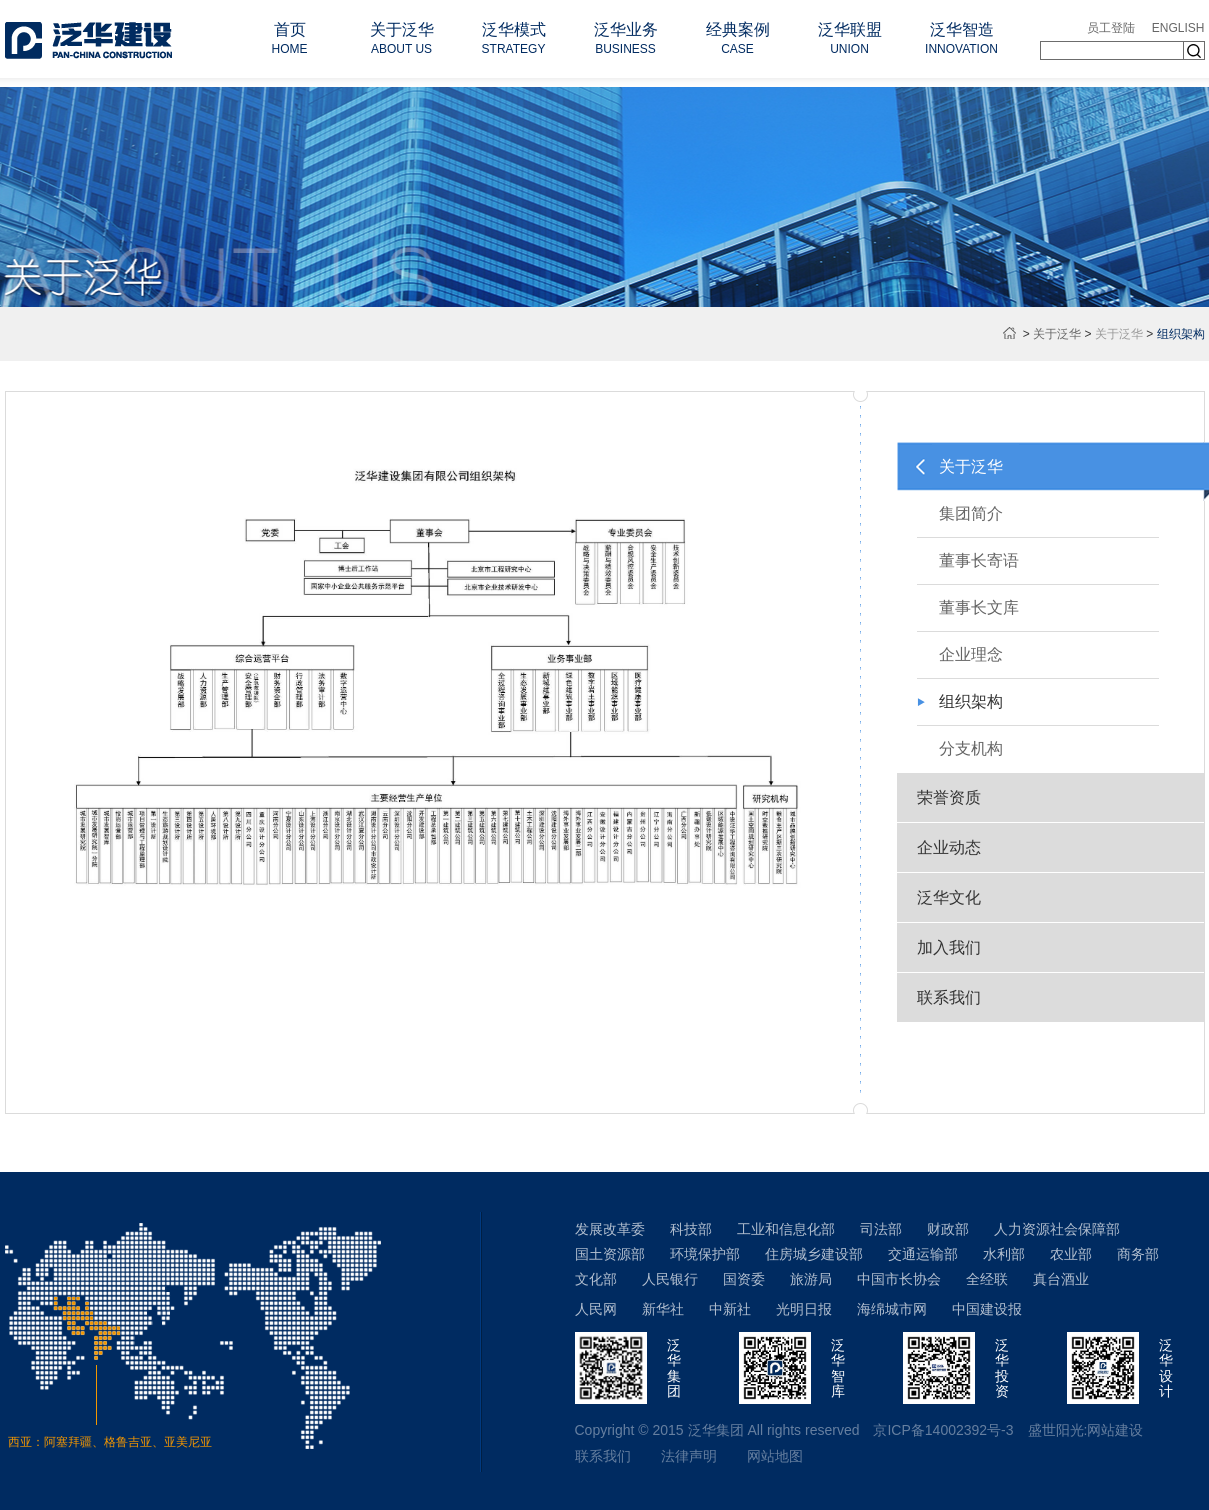  What do you see at coordinates (943, 1430) in the screenshot?
I see `京ICP备14002392号-3` at bounding box center [943, 1430].